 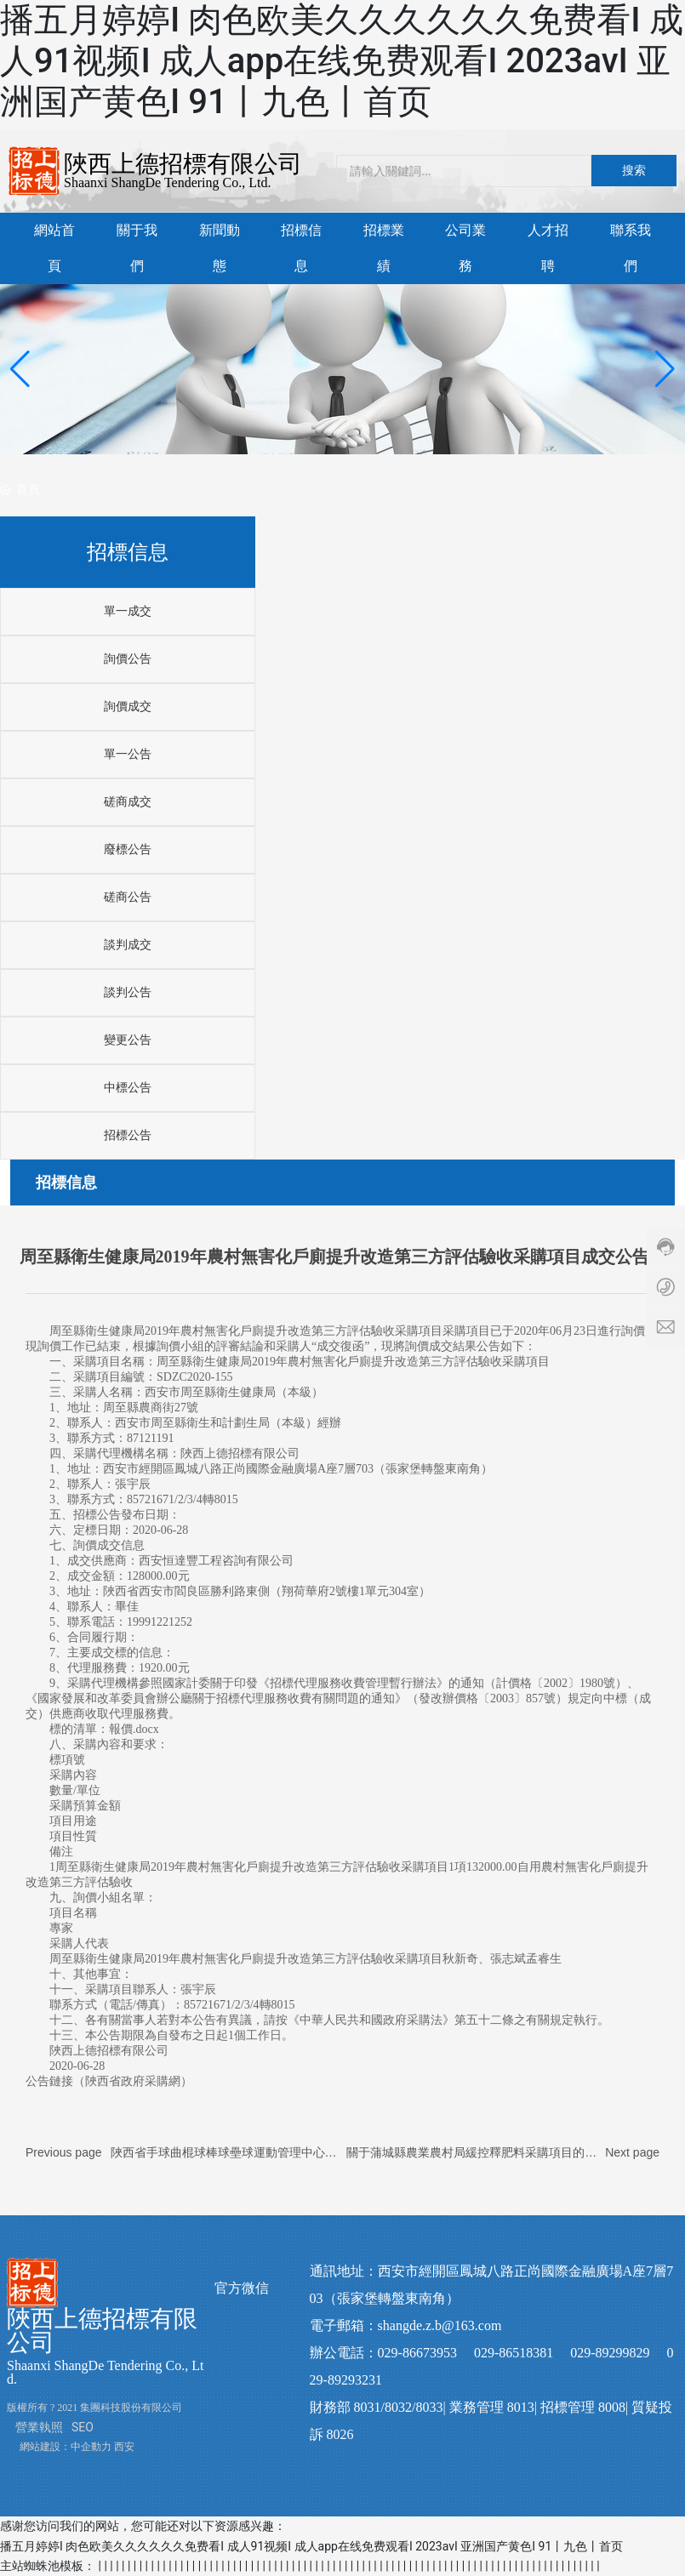 I want to click on SEO, so click(x=82, y=2427).